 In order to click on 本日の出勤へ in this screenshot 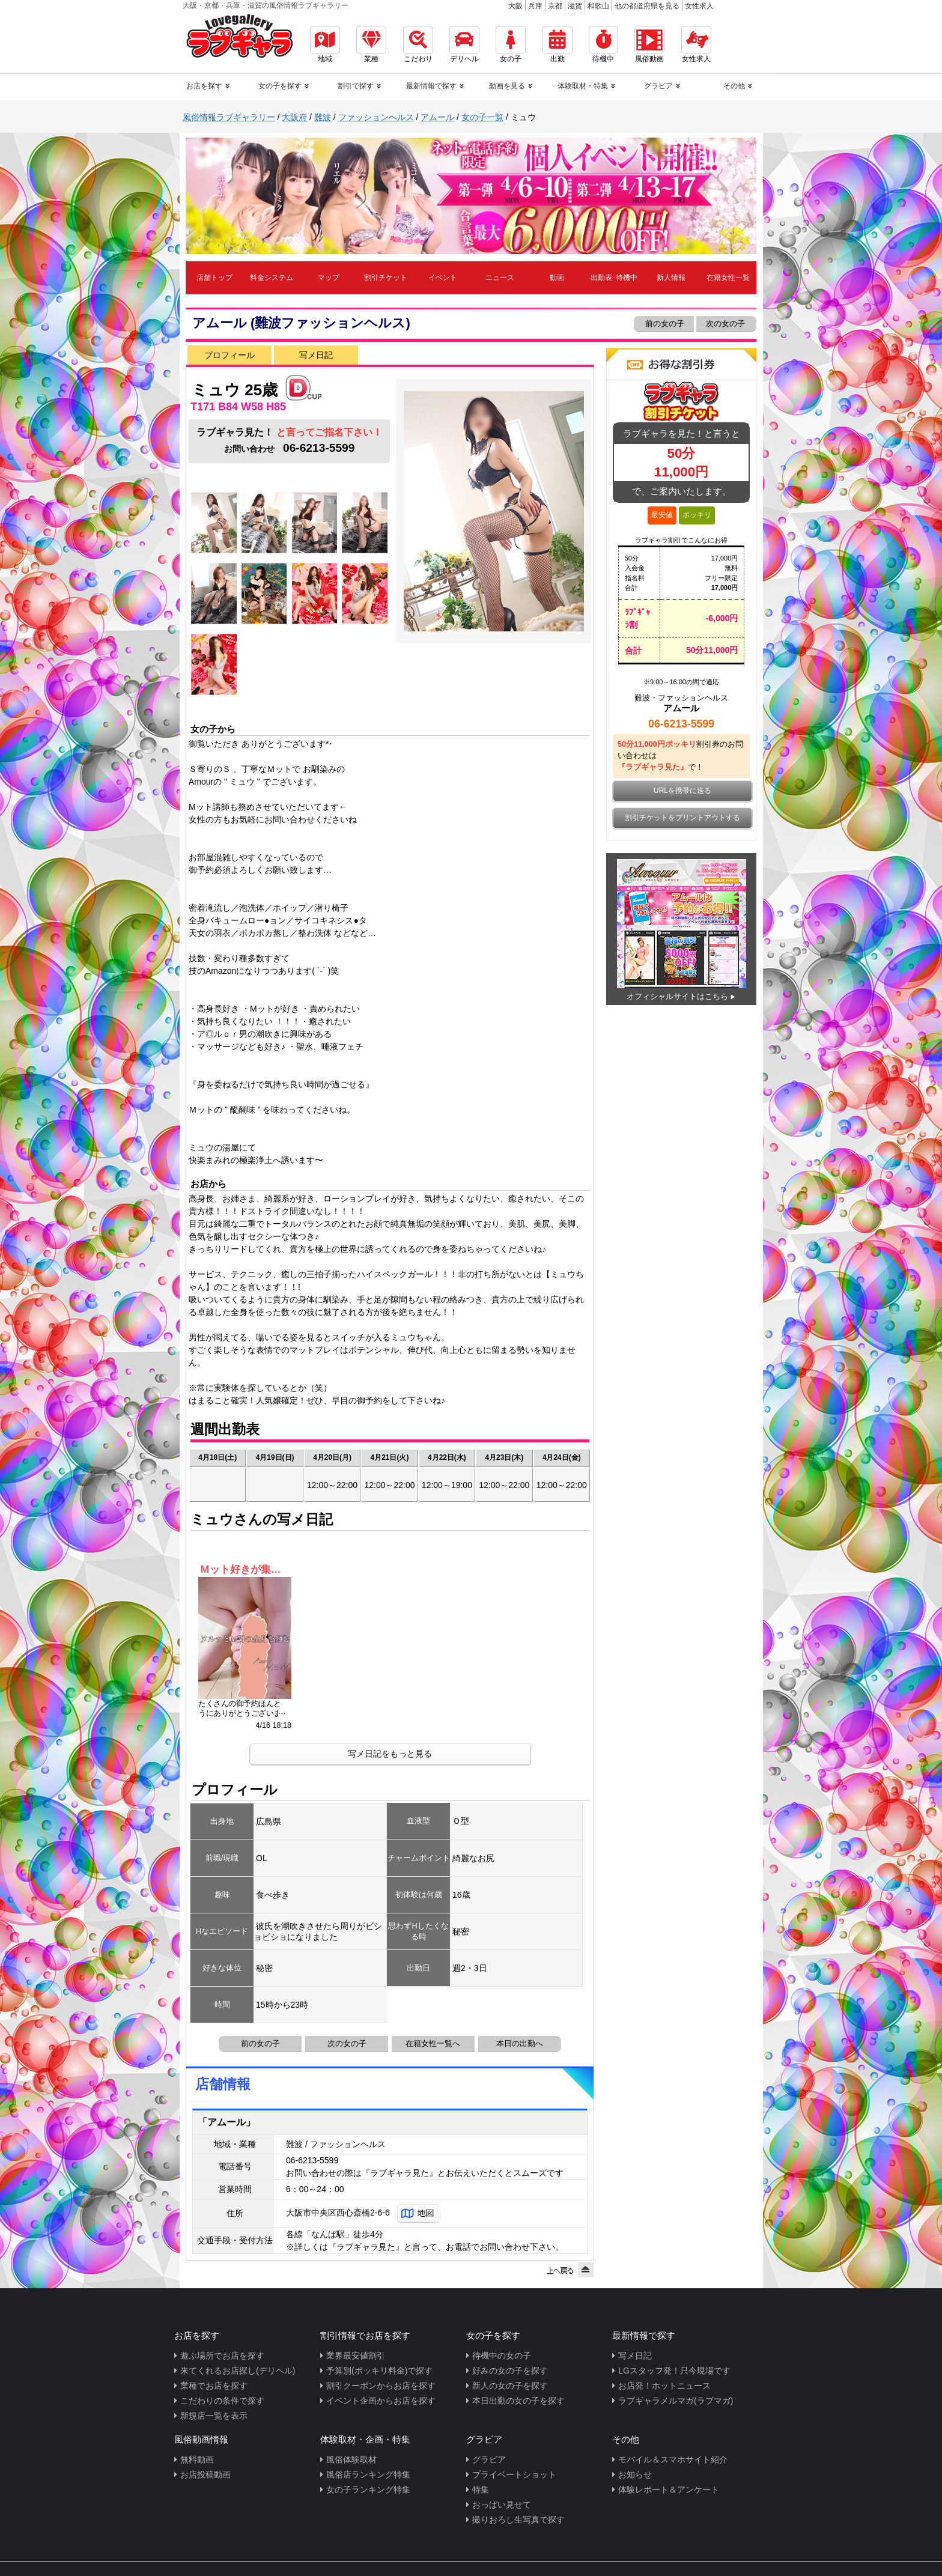, I will do `click(519, 2043)`.